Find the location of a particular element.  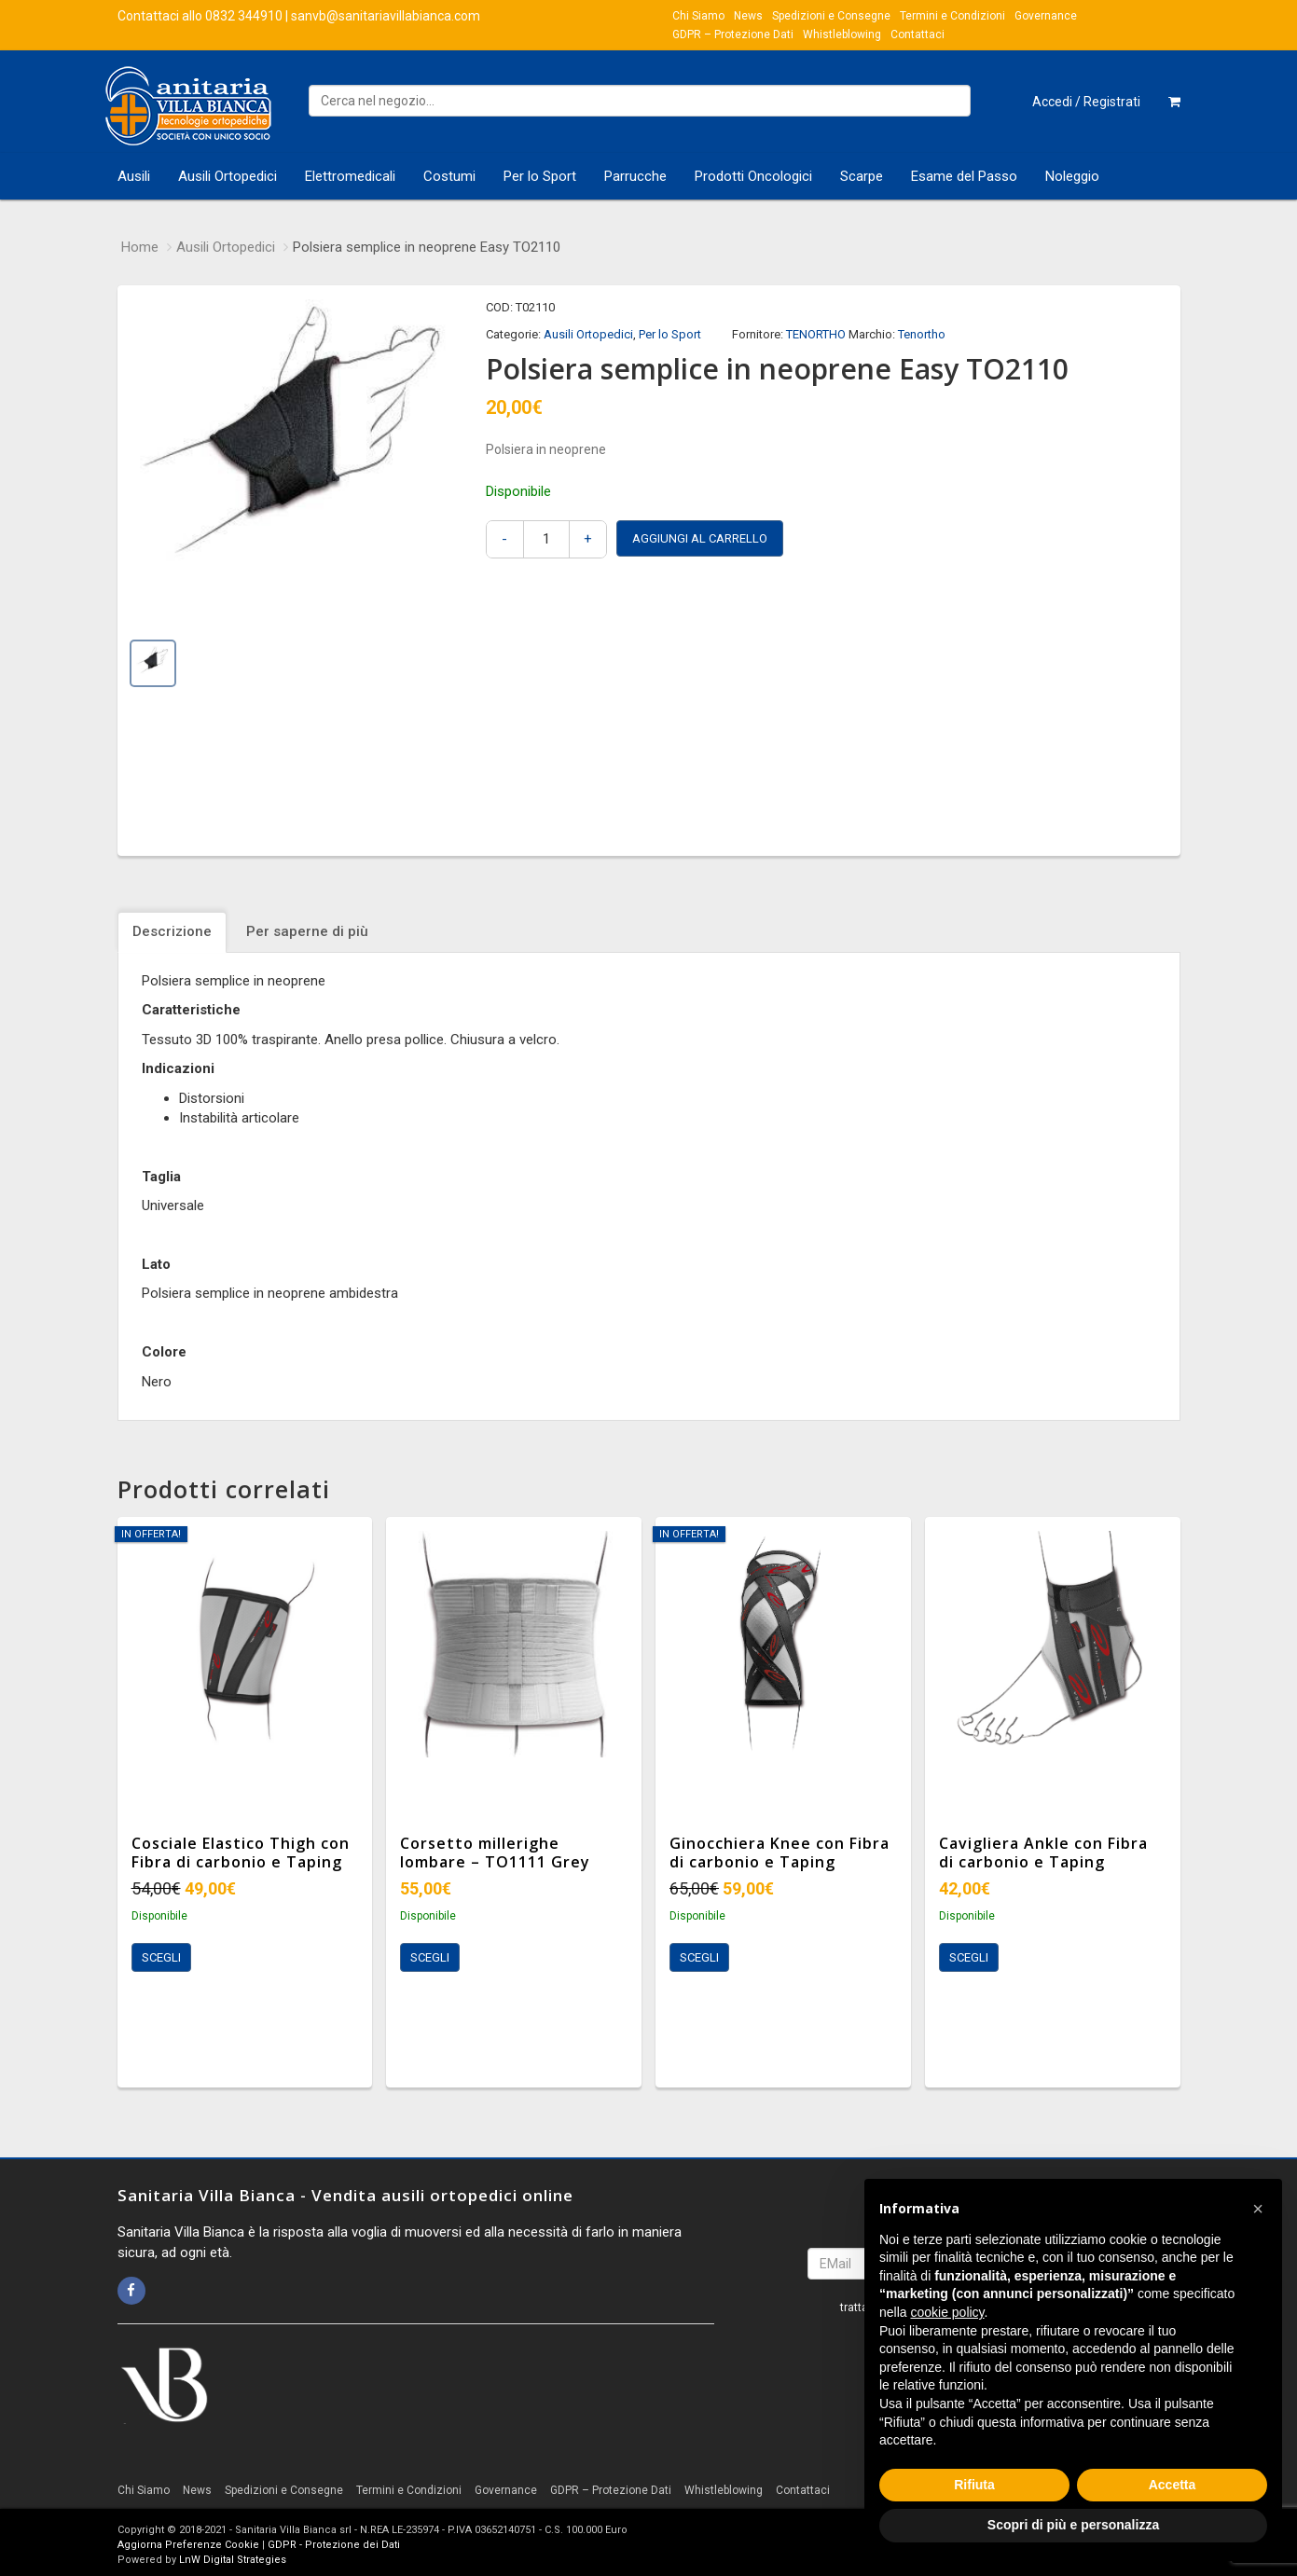

Spedizioni e Consegne is located at coordinates (831, 15).